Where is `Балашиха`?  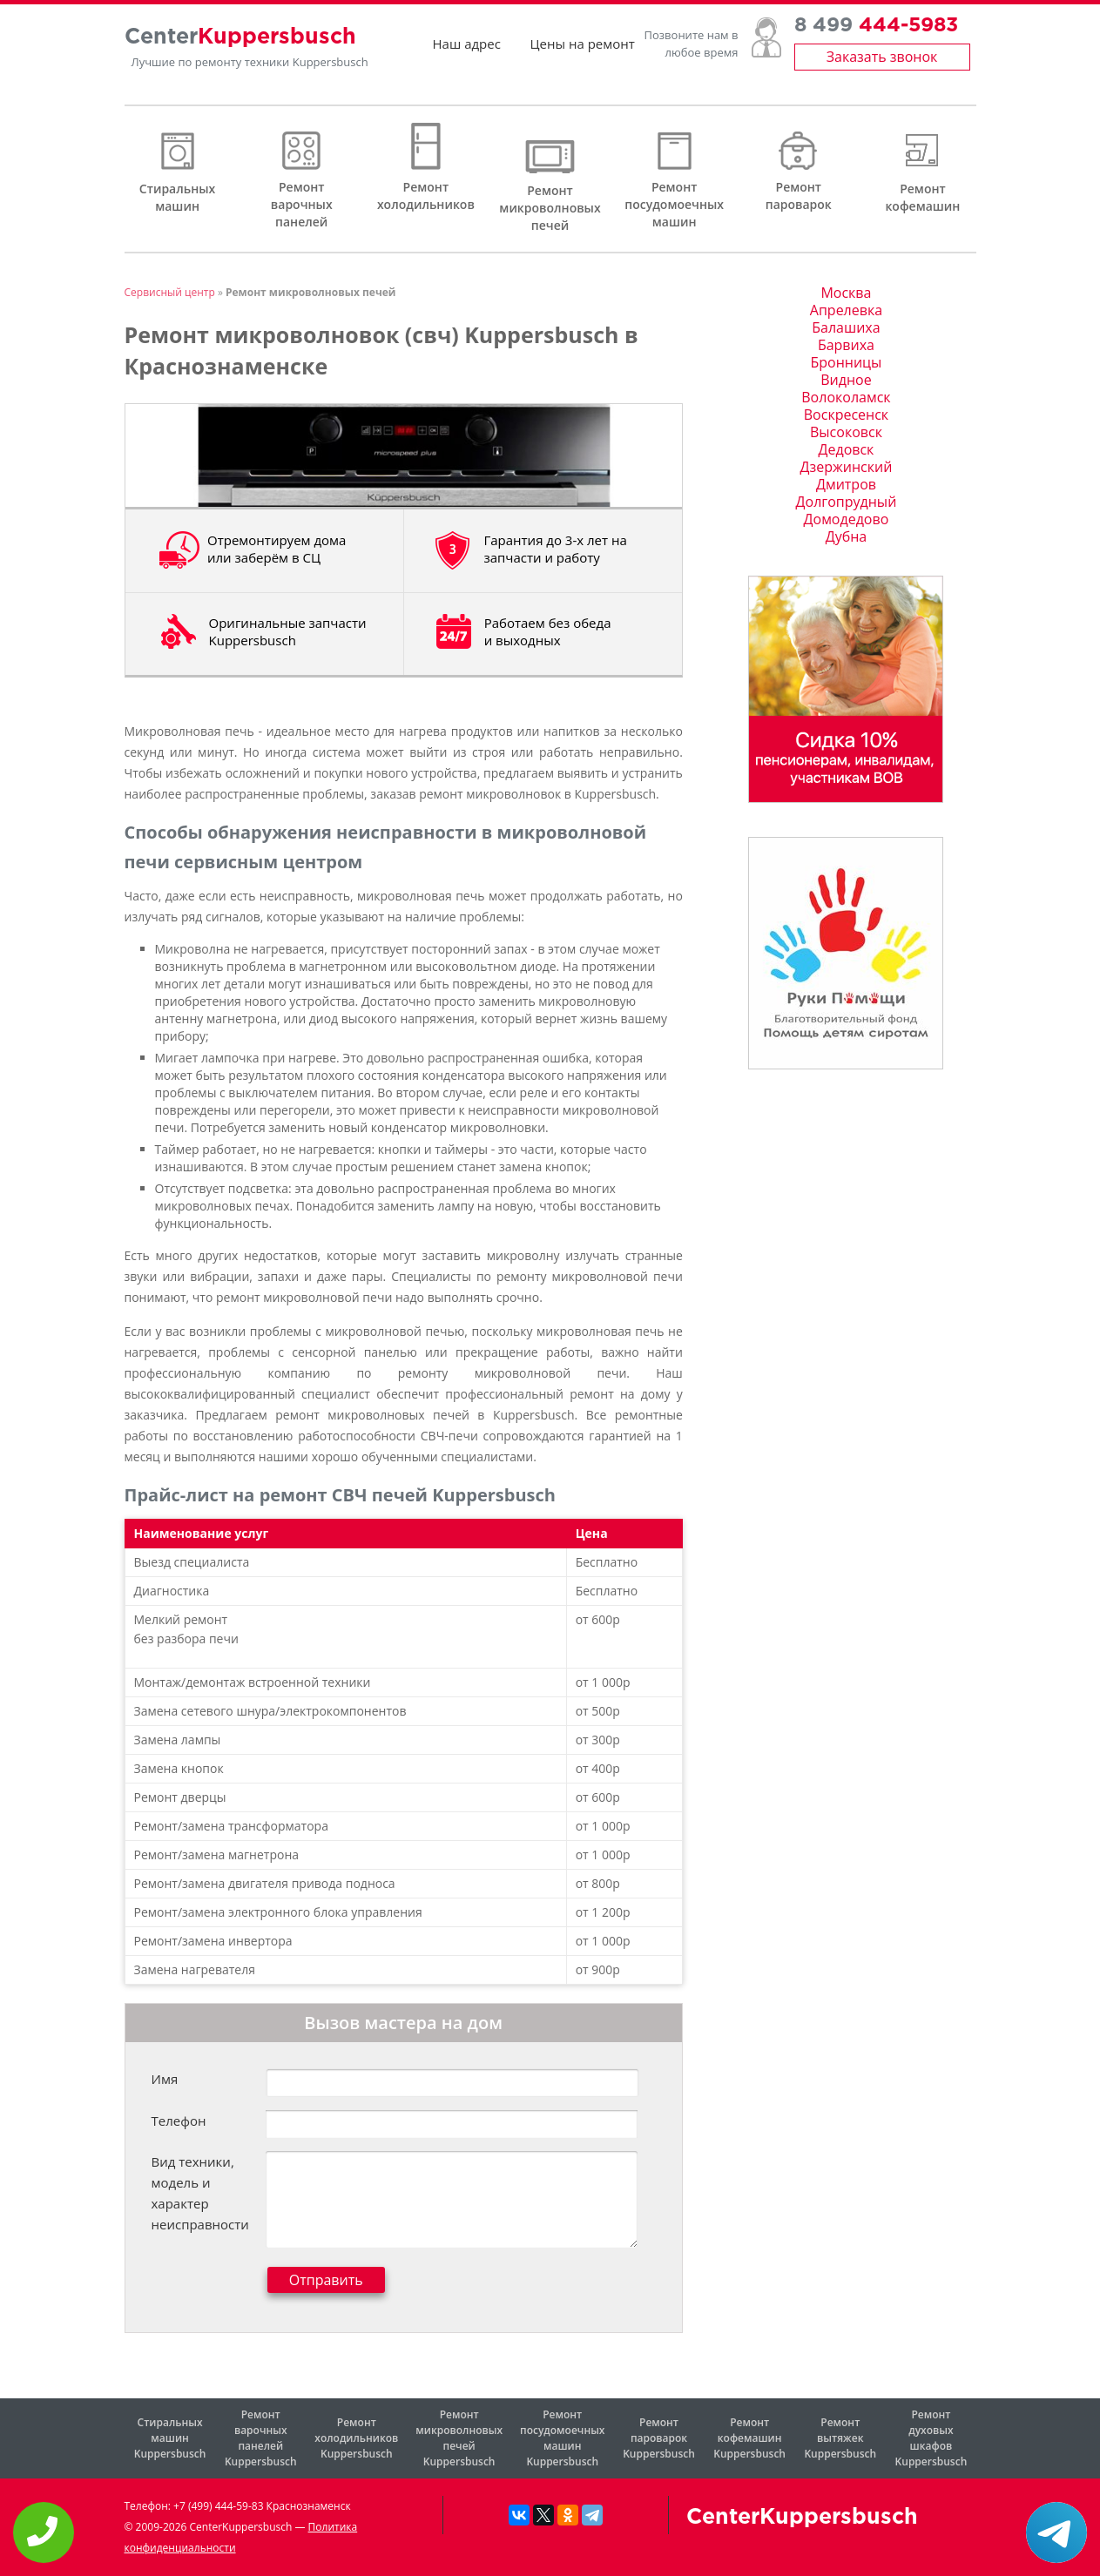
Балашиха is located at coordinates (846, 327).